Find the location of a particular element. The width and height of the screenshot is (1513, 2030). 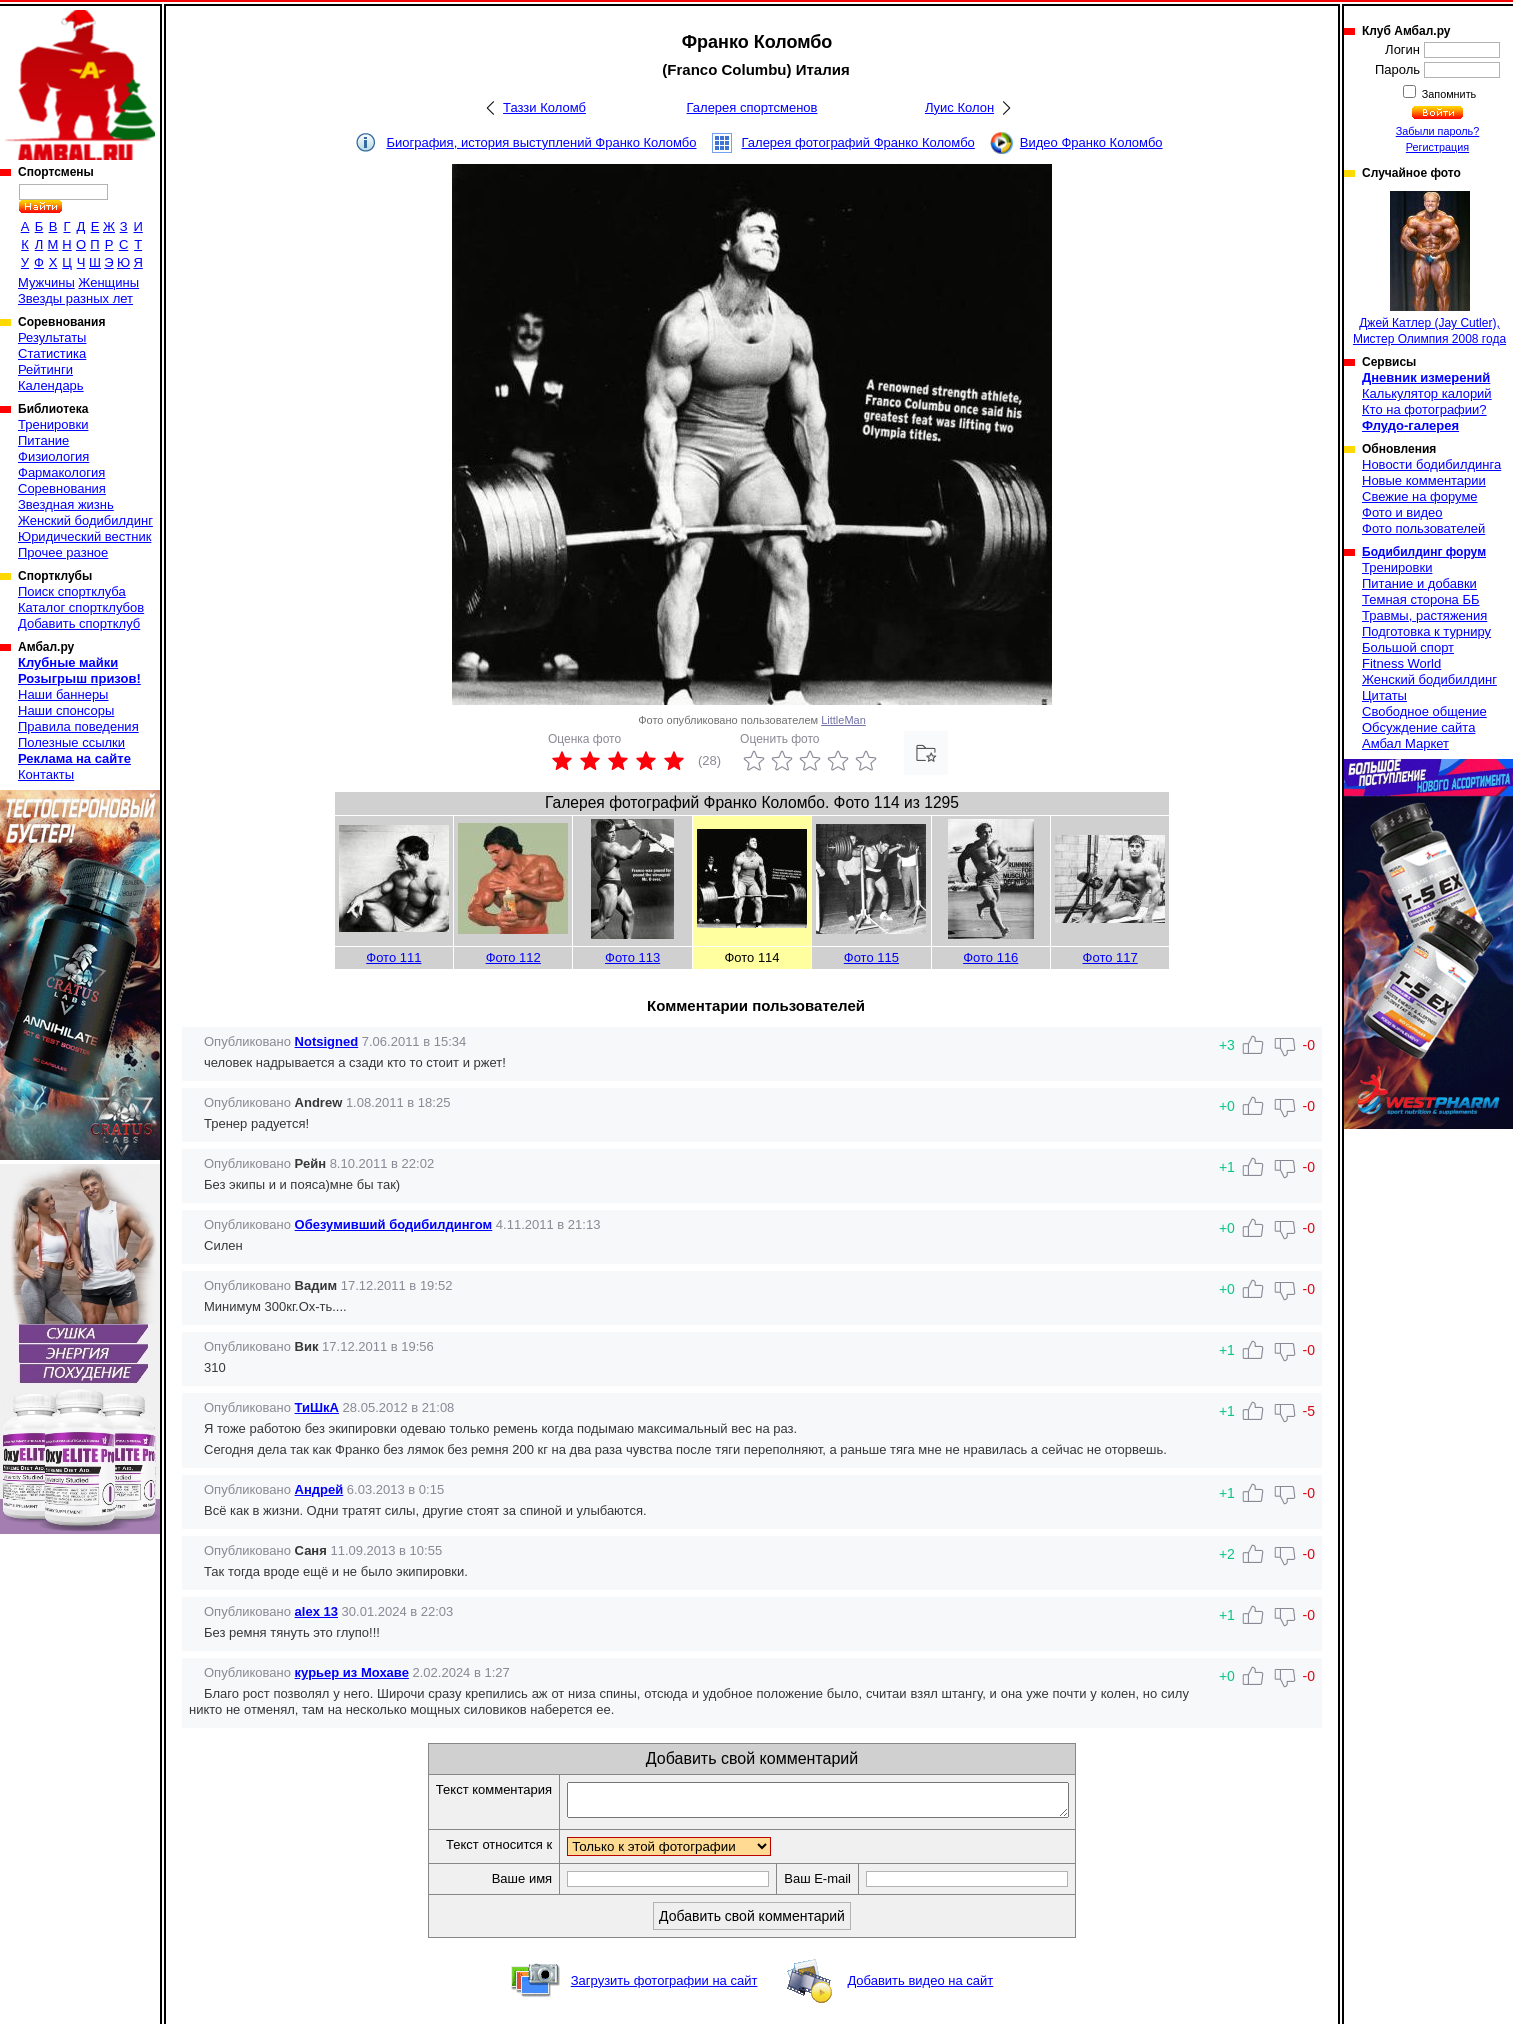

Регистрация is located at coordinates (1437, 147).